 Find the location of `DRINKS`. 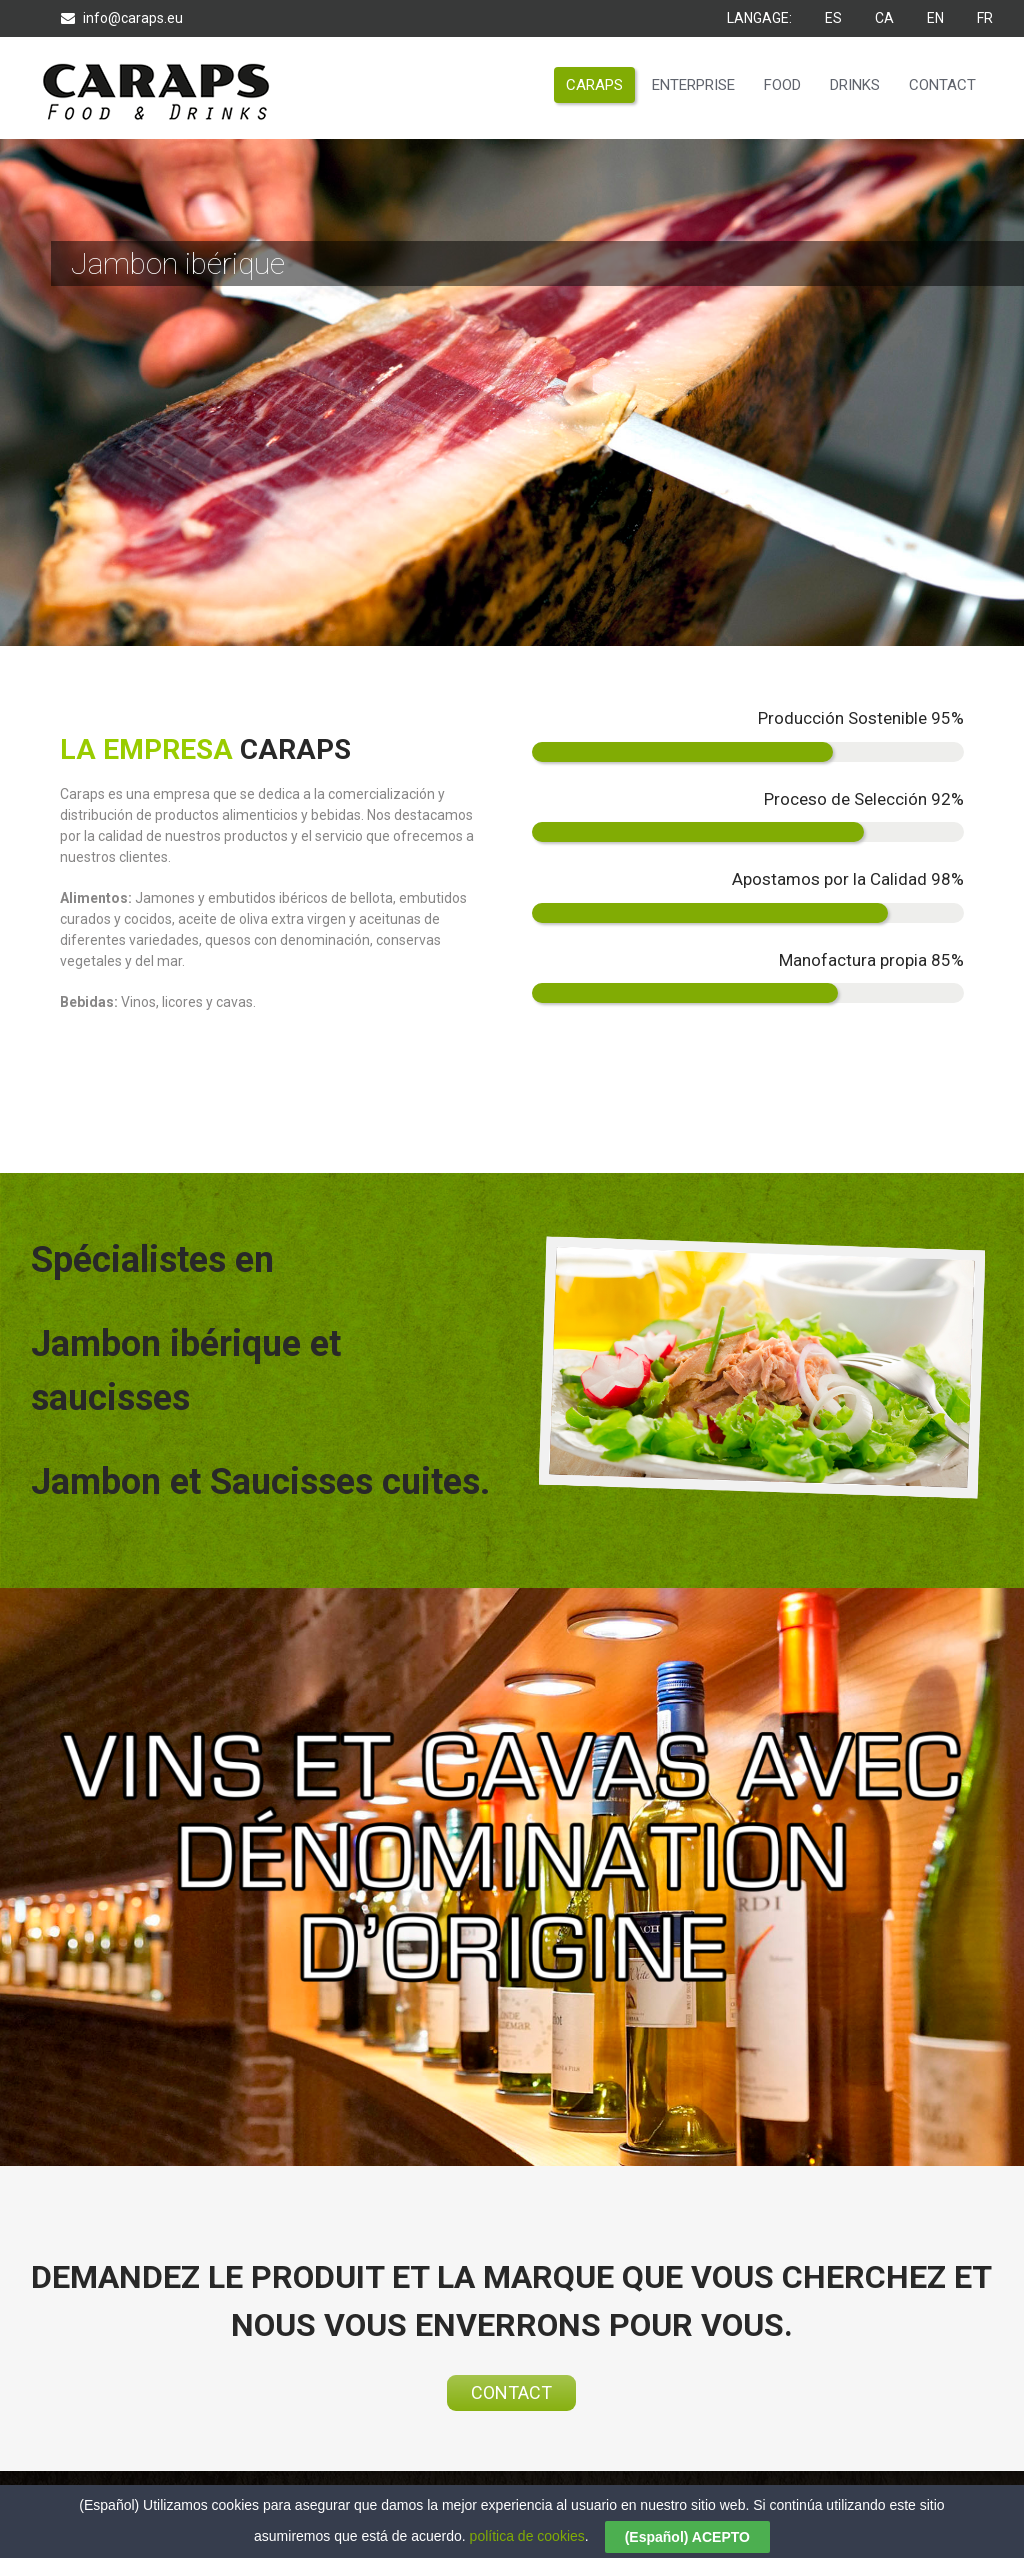

DRINKS is located at coordinates (855, 85).